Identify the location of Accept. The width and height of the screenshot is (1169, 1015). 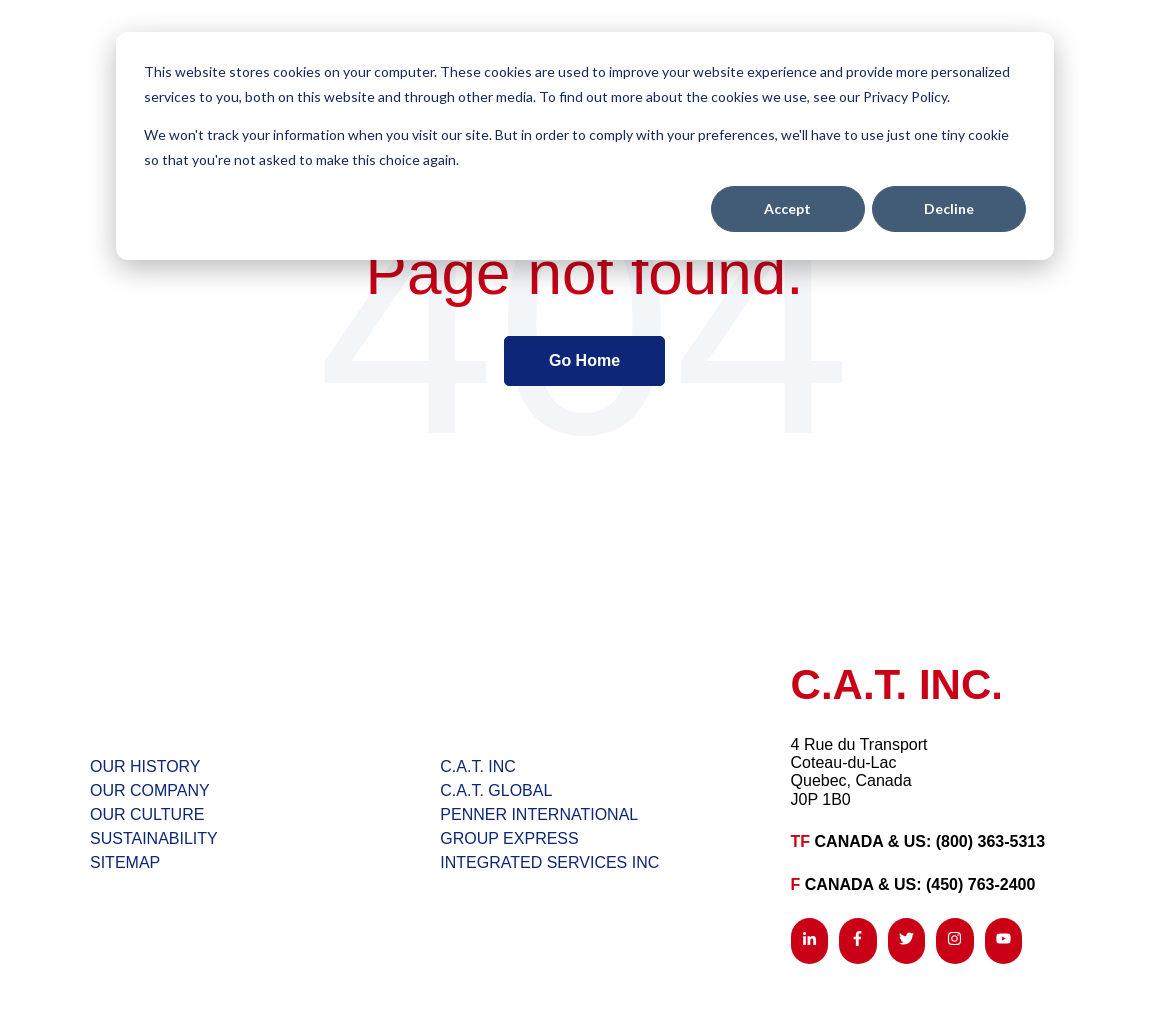
(787, 208).